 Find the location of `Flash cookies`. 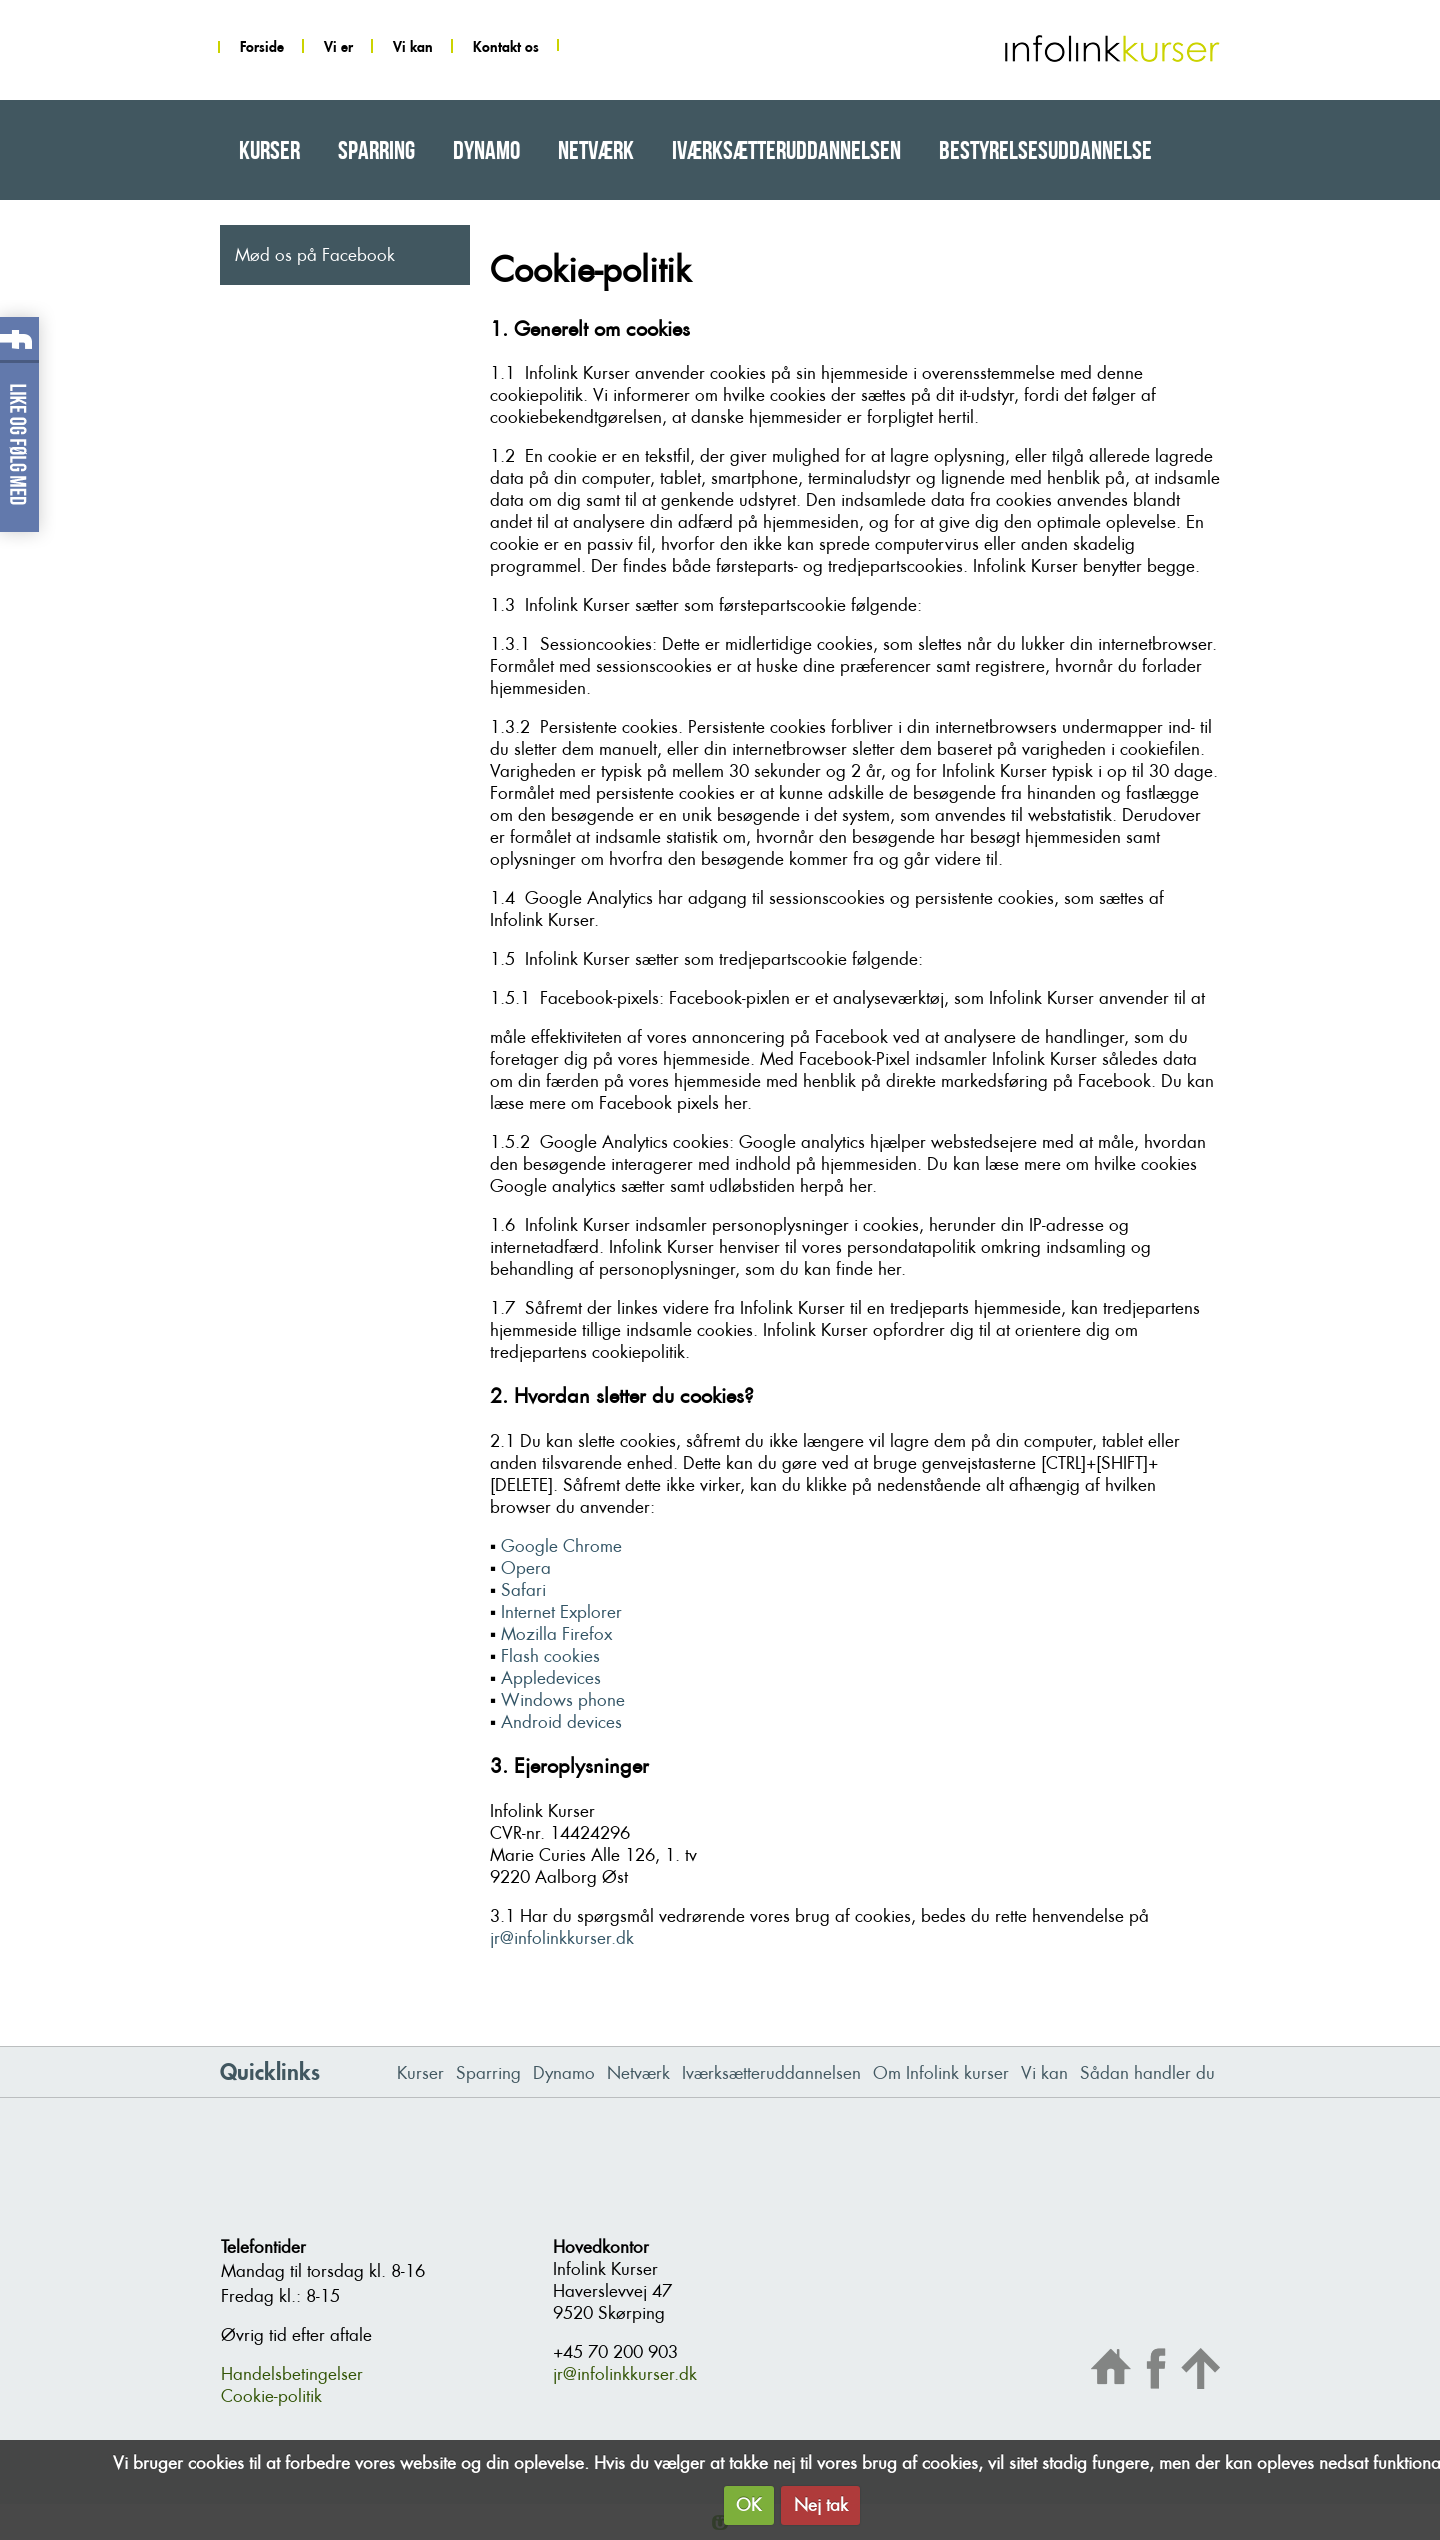

Flash cookies is located at coordinates (550, 1656).